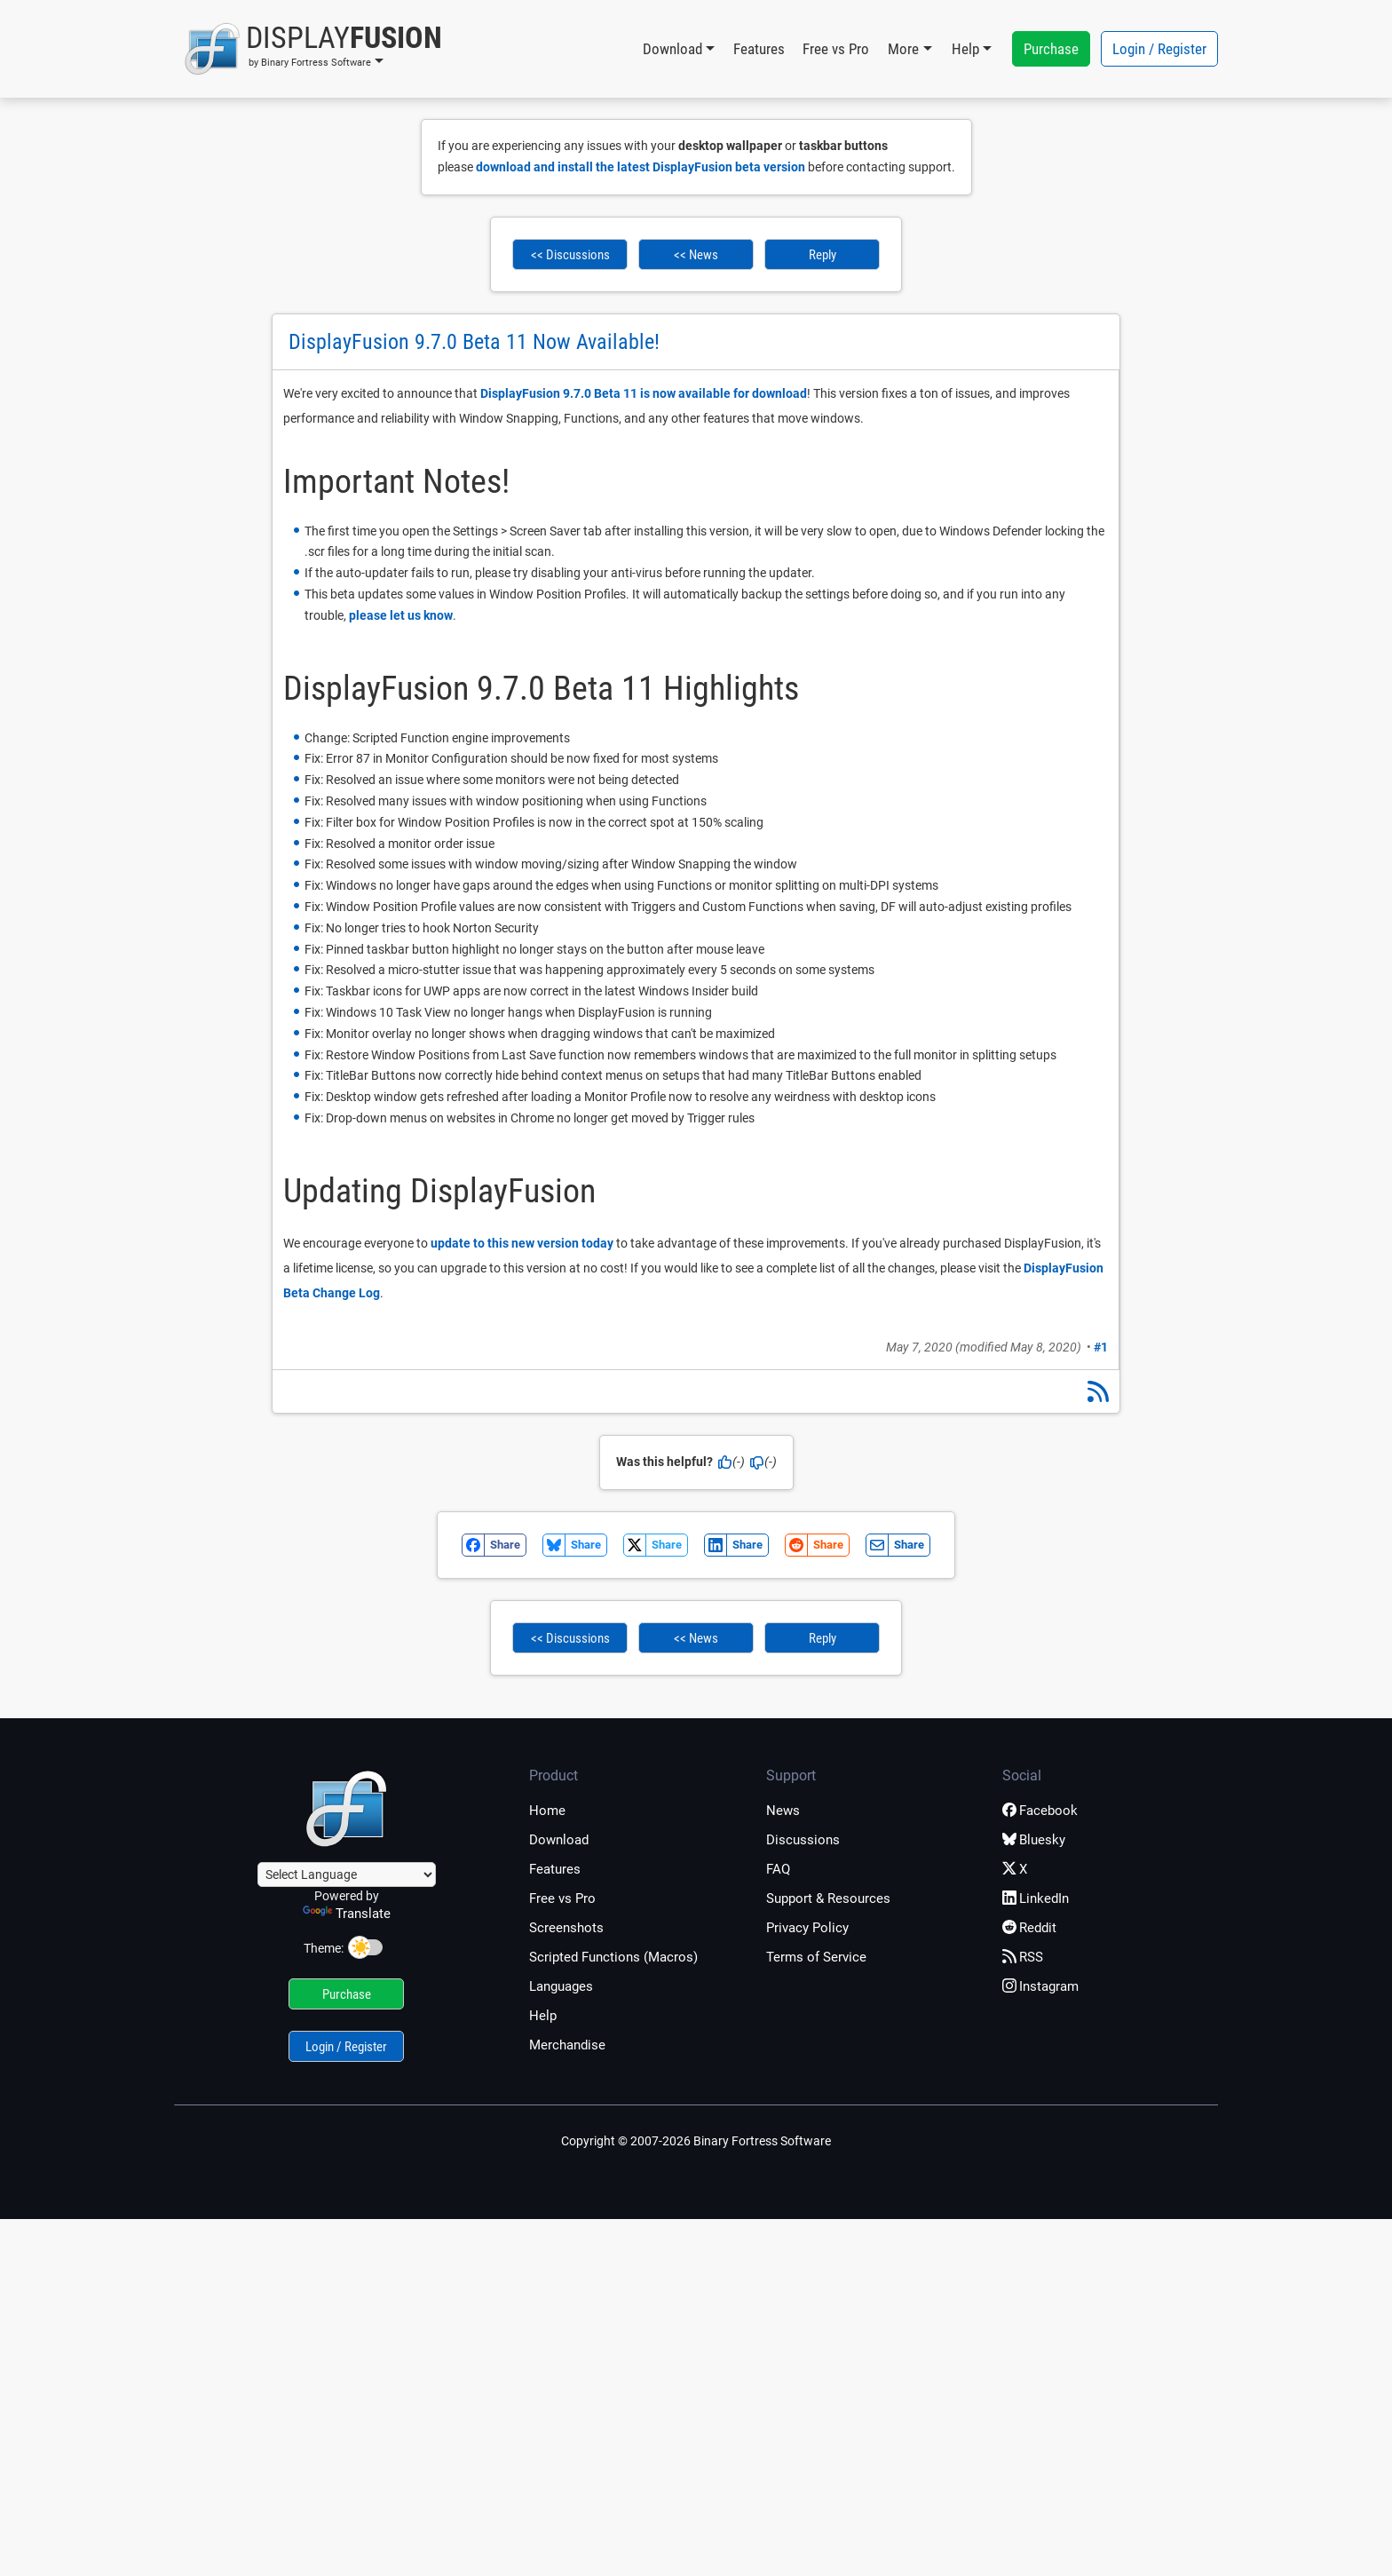 This screenshot has width=1392, height=2576. Describe the element at coordinates (1022, 1957) in the screenshot. I see `RSS` at that location.